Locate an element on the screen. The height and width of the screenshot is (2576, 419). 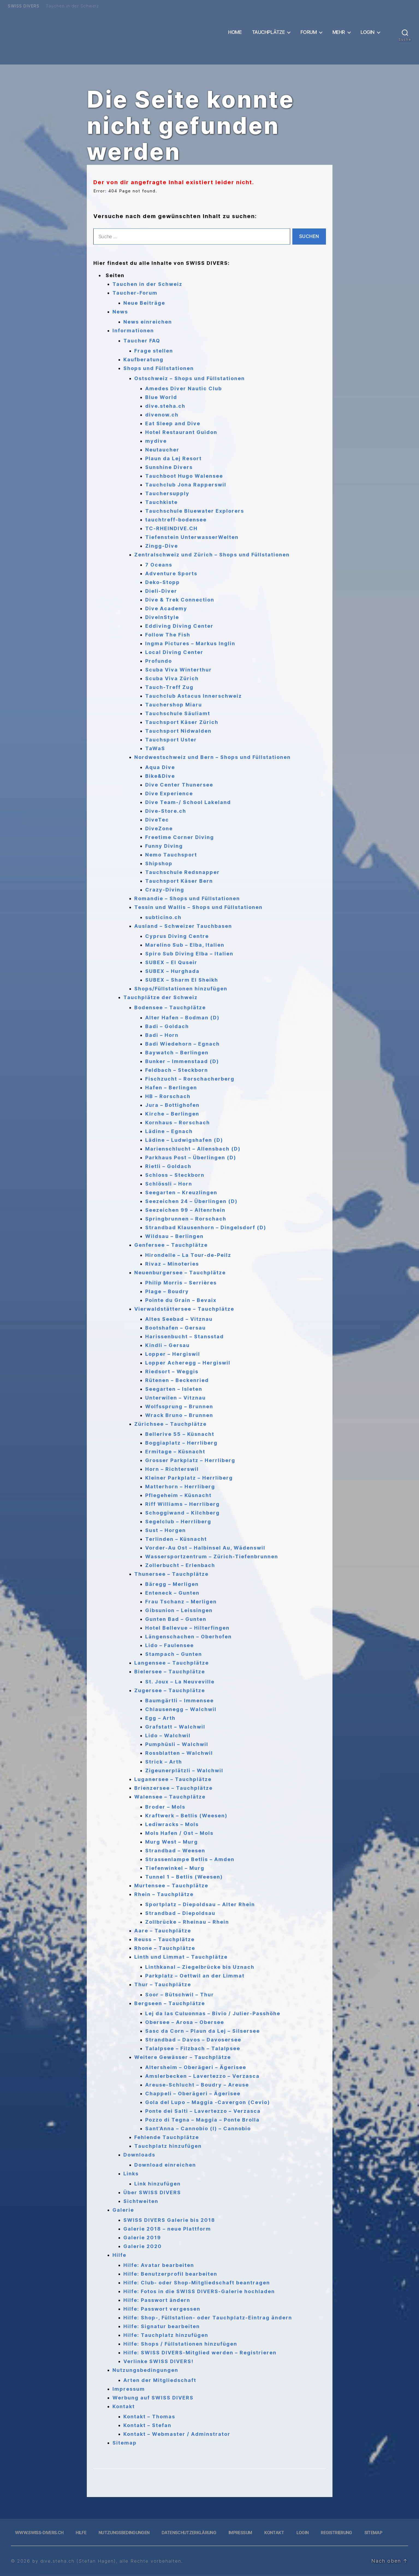
Thunersee – Tauchplätze is located at coordinates (171, 1574).